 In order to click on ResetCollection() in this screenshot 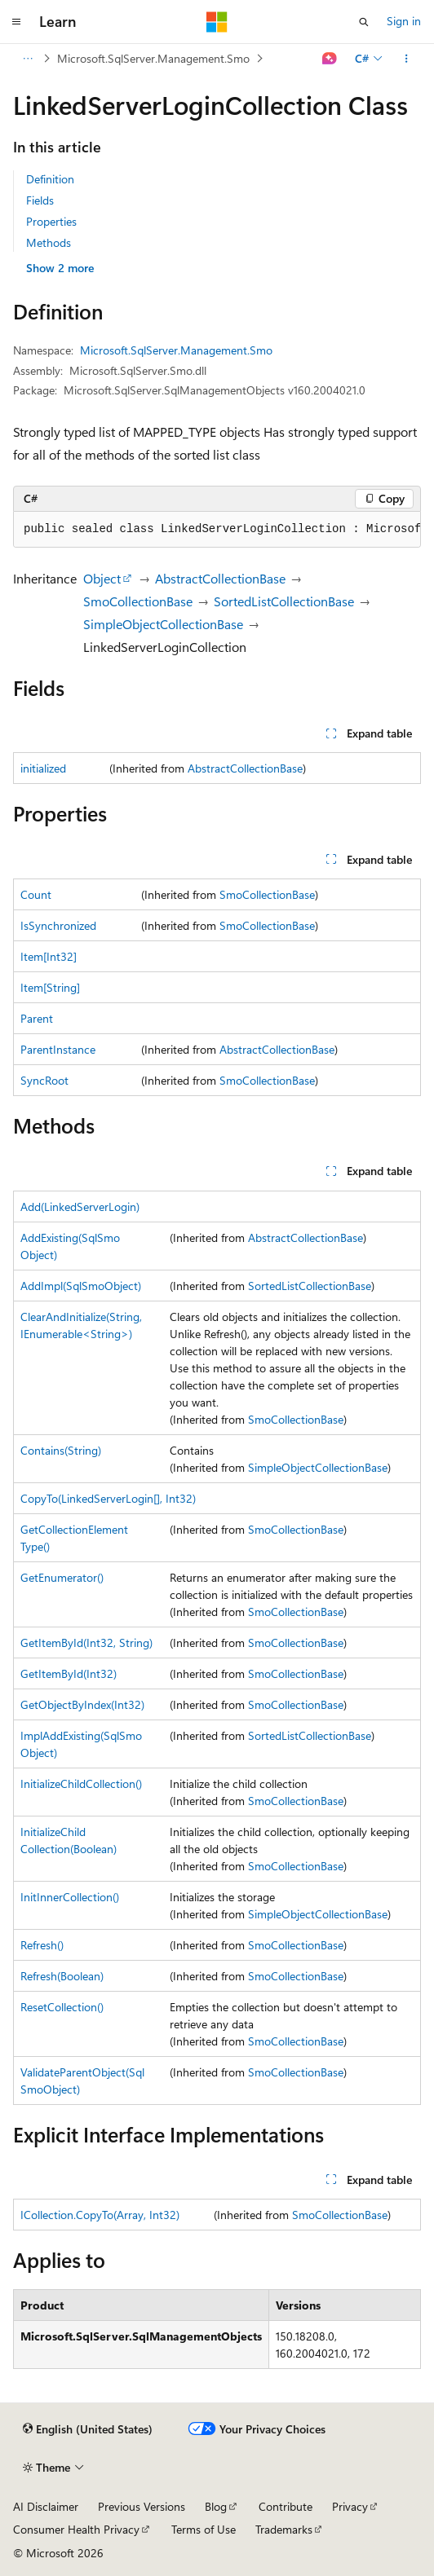, I will do `click(62, 2007)`.